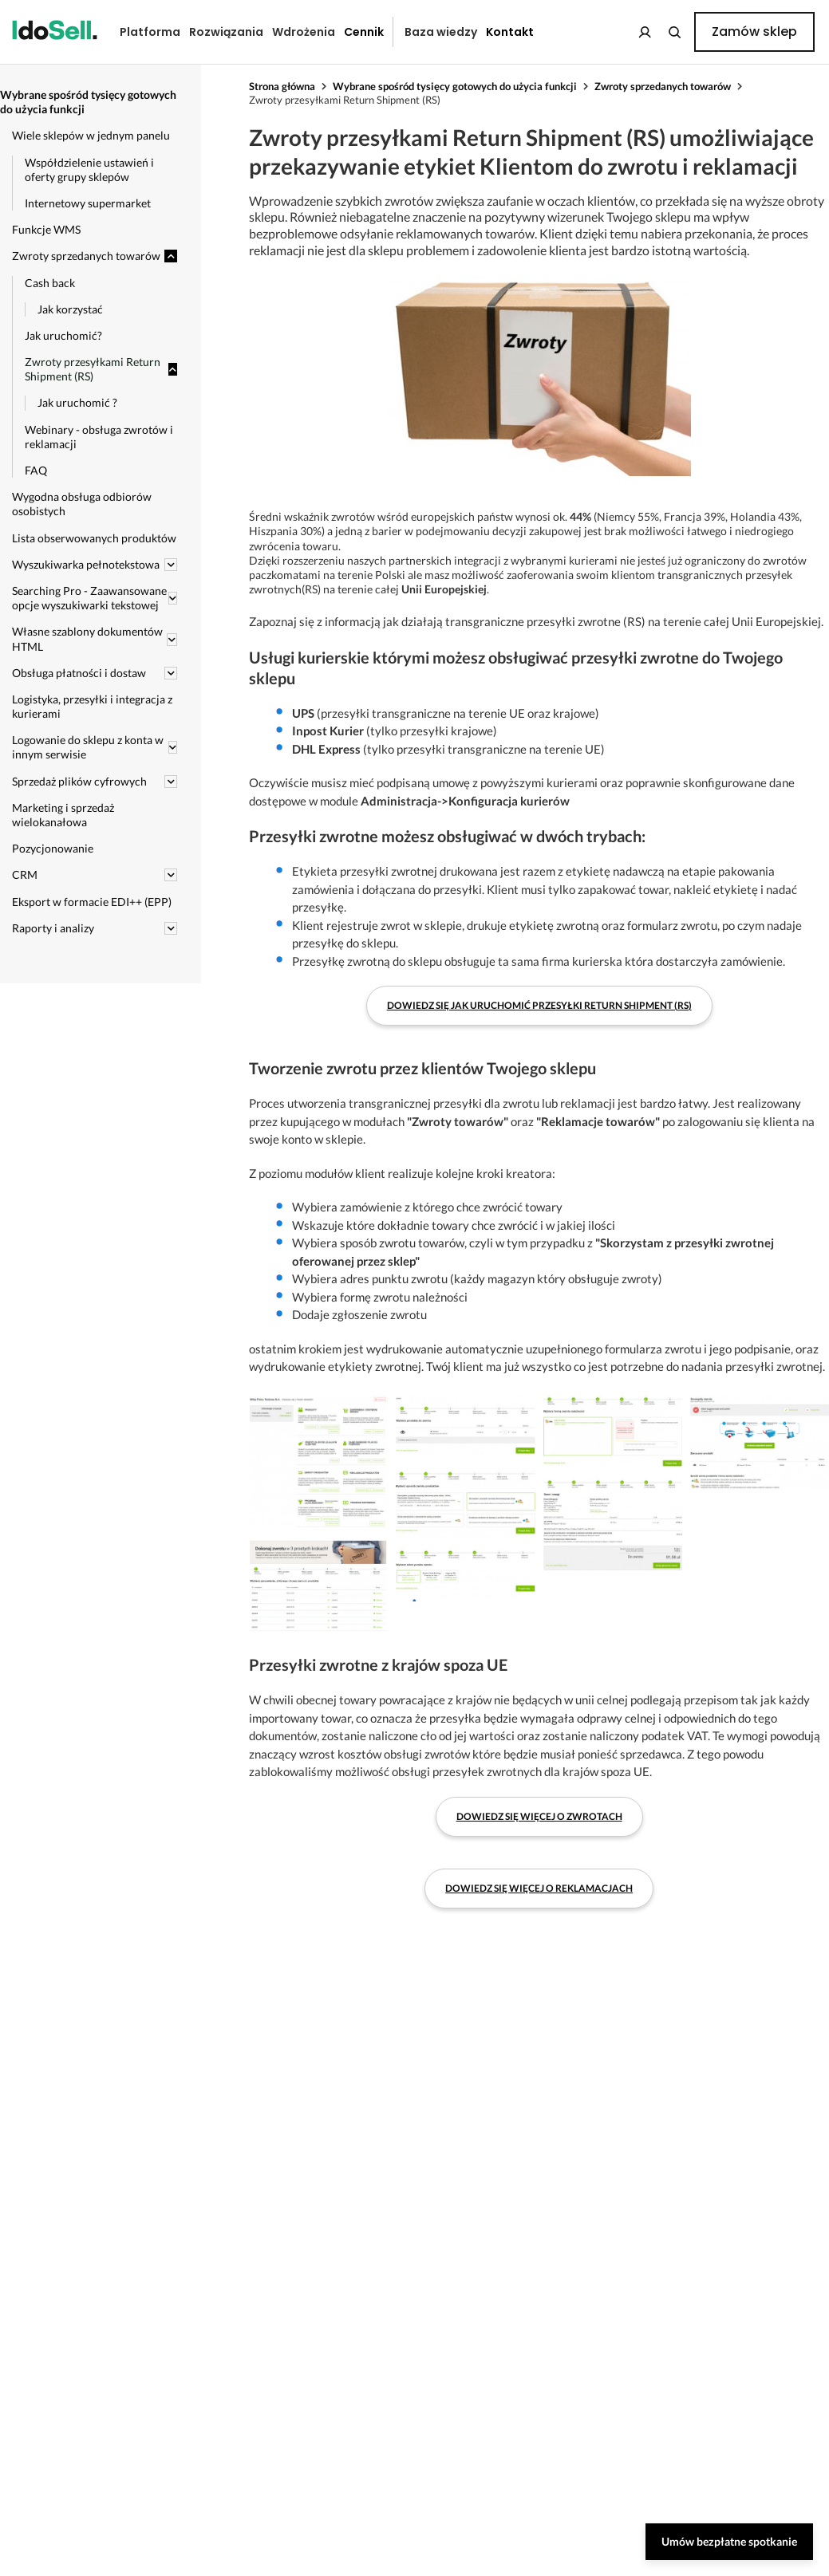  What do you see at coordinates (754, 31) in the screenshot?
I see `Zamów sklep` at bounding box center [754, 31].